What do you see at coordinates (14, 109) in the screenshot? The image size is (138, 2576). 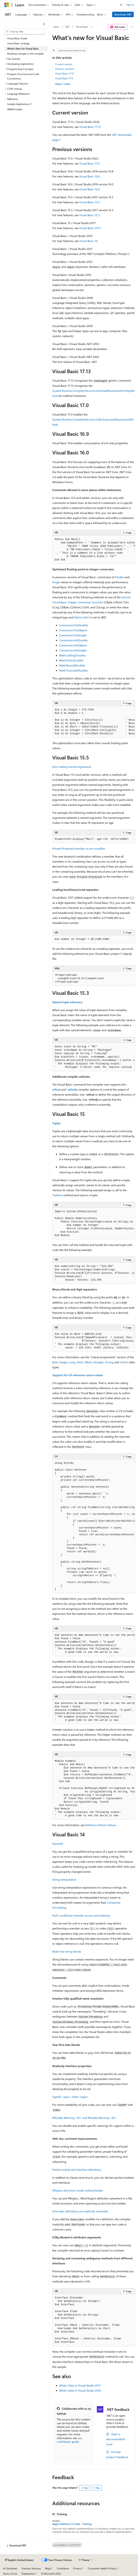 I see `Walkthroughs [treeitem]` at bounding box center [14, 109].